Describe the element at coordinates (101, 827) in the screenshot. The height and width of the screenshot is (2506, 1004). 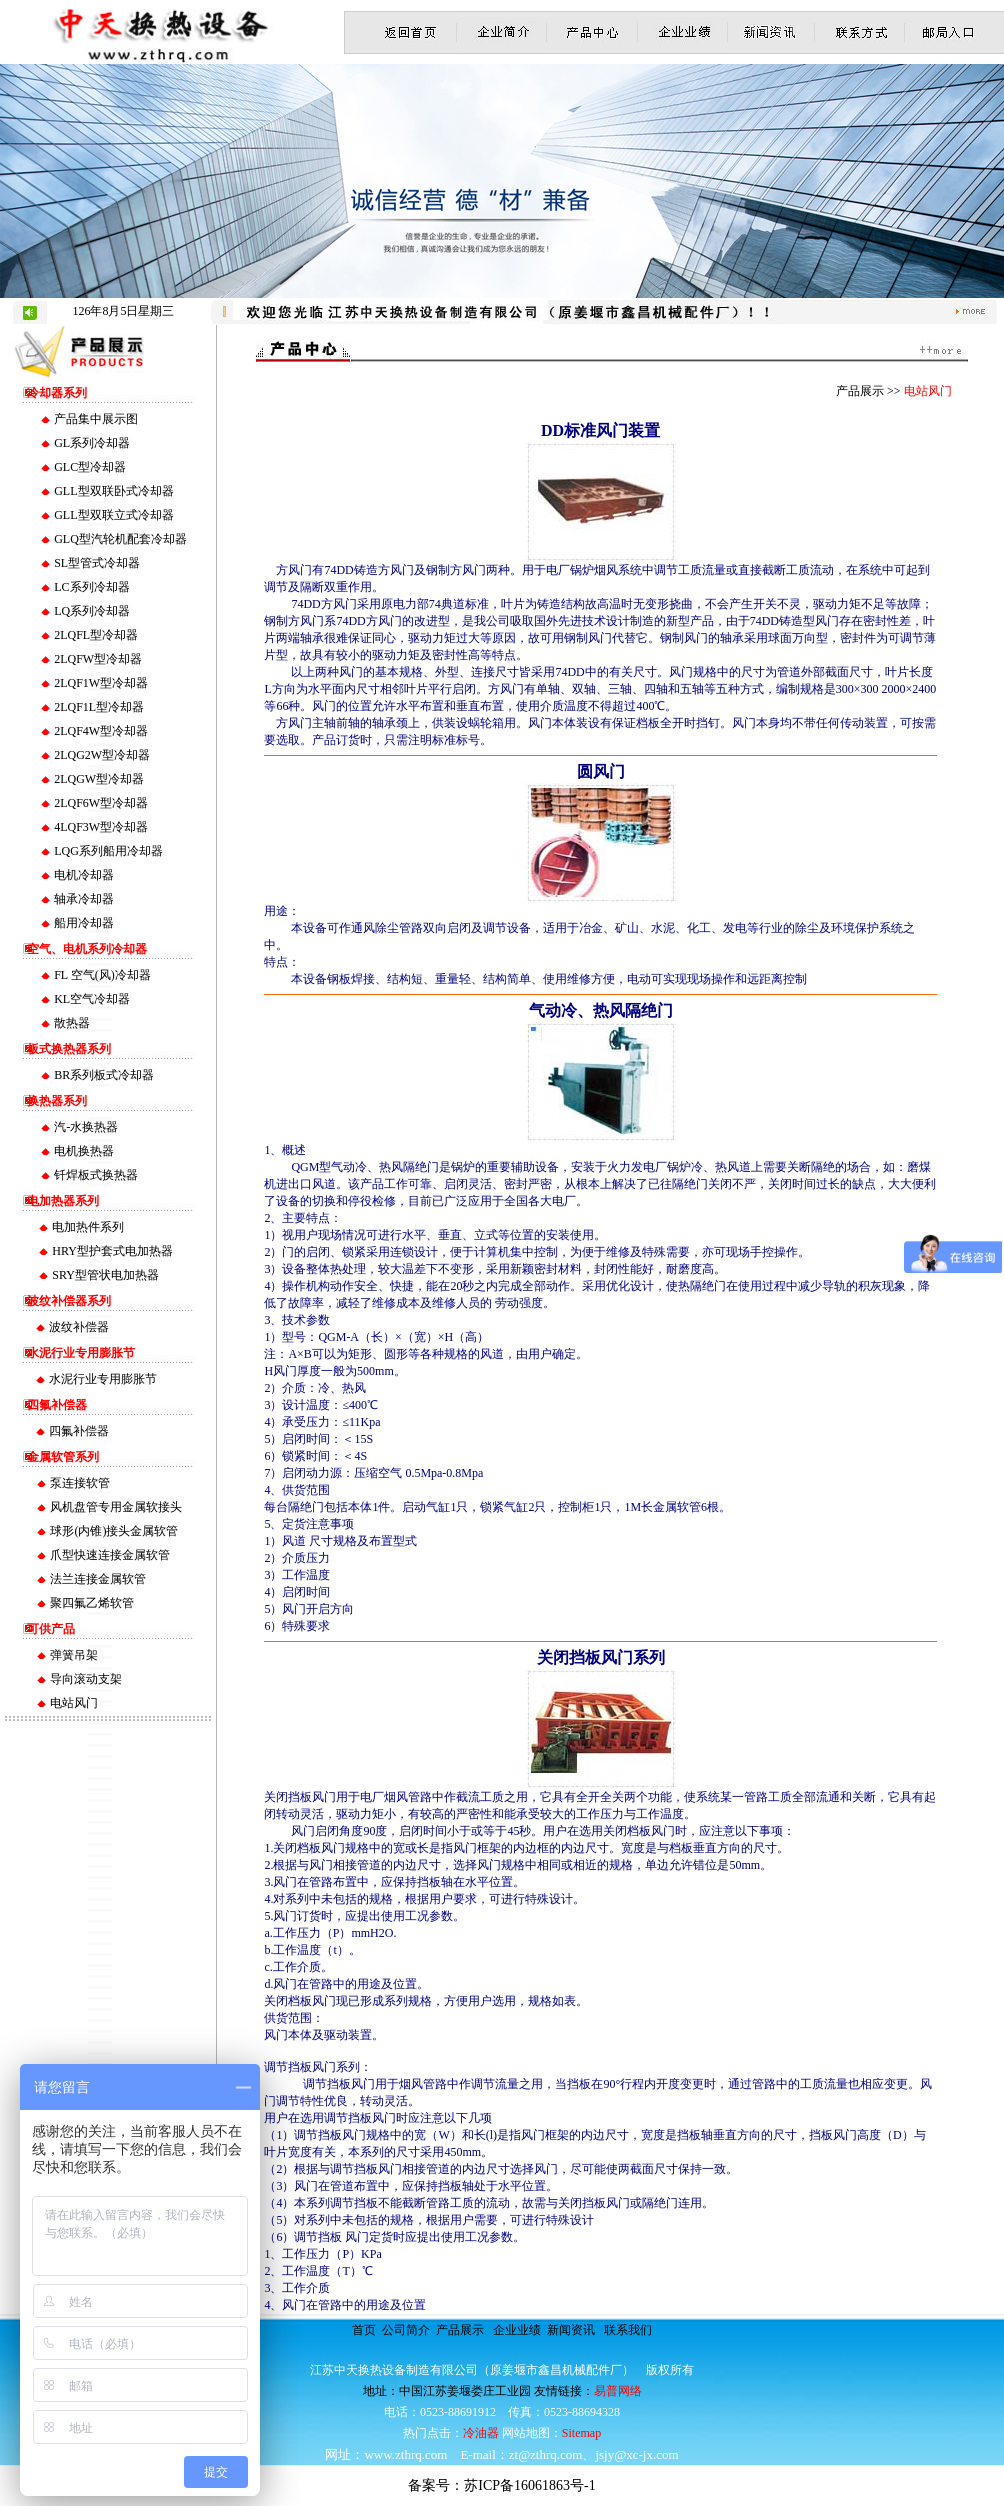
I see `4LQF3W型冷却器` at that location.